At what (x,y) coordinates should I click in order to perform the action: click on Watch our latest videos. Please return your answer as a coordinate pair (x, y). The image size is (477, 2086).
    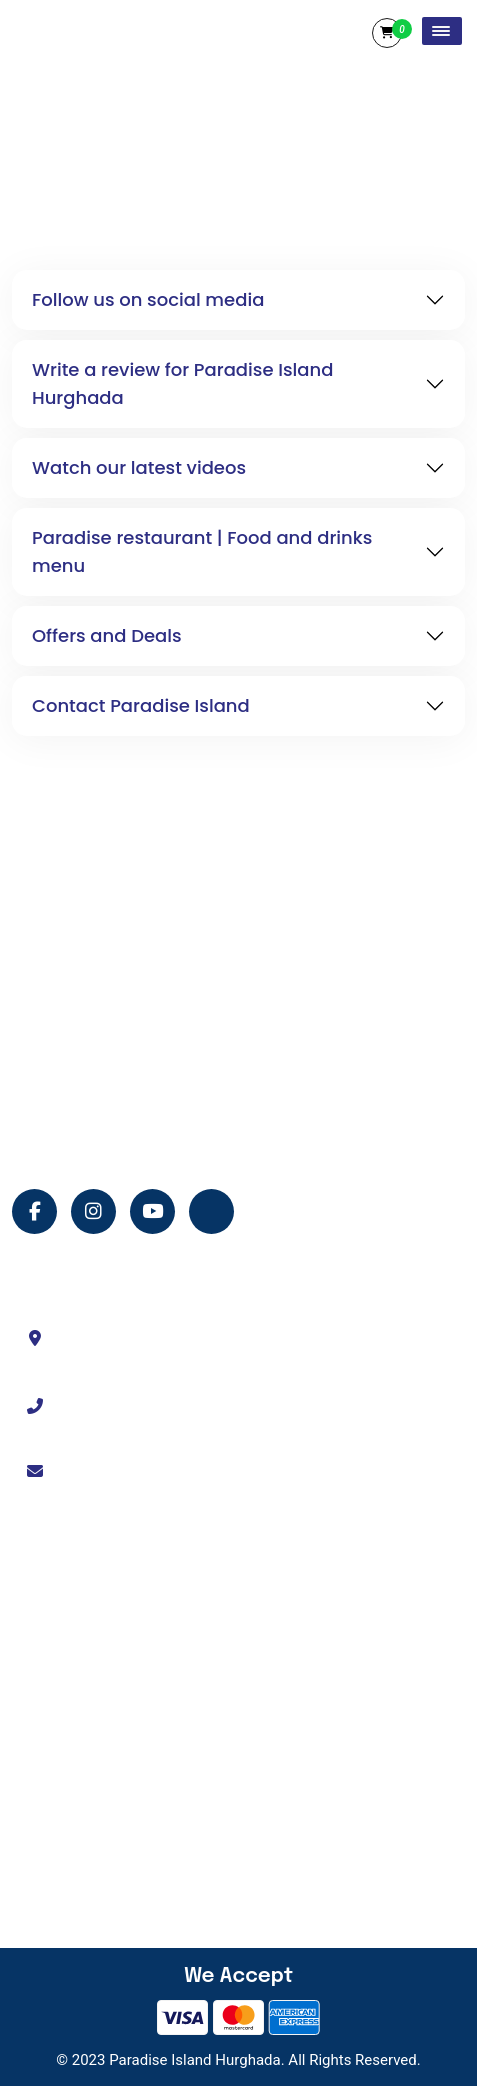
    Looking at the image, I should click on (139, 467).